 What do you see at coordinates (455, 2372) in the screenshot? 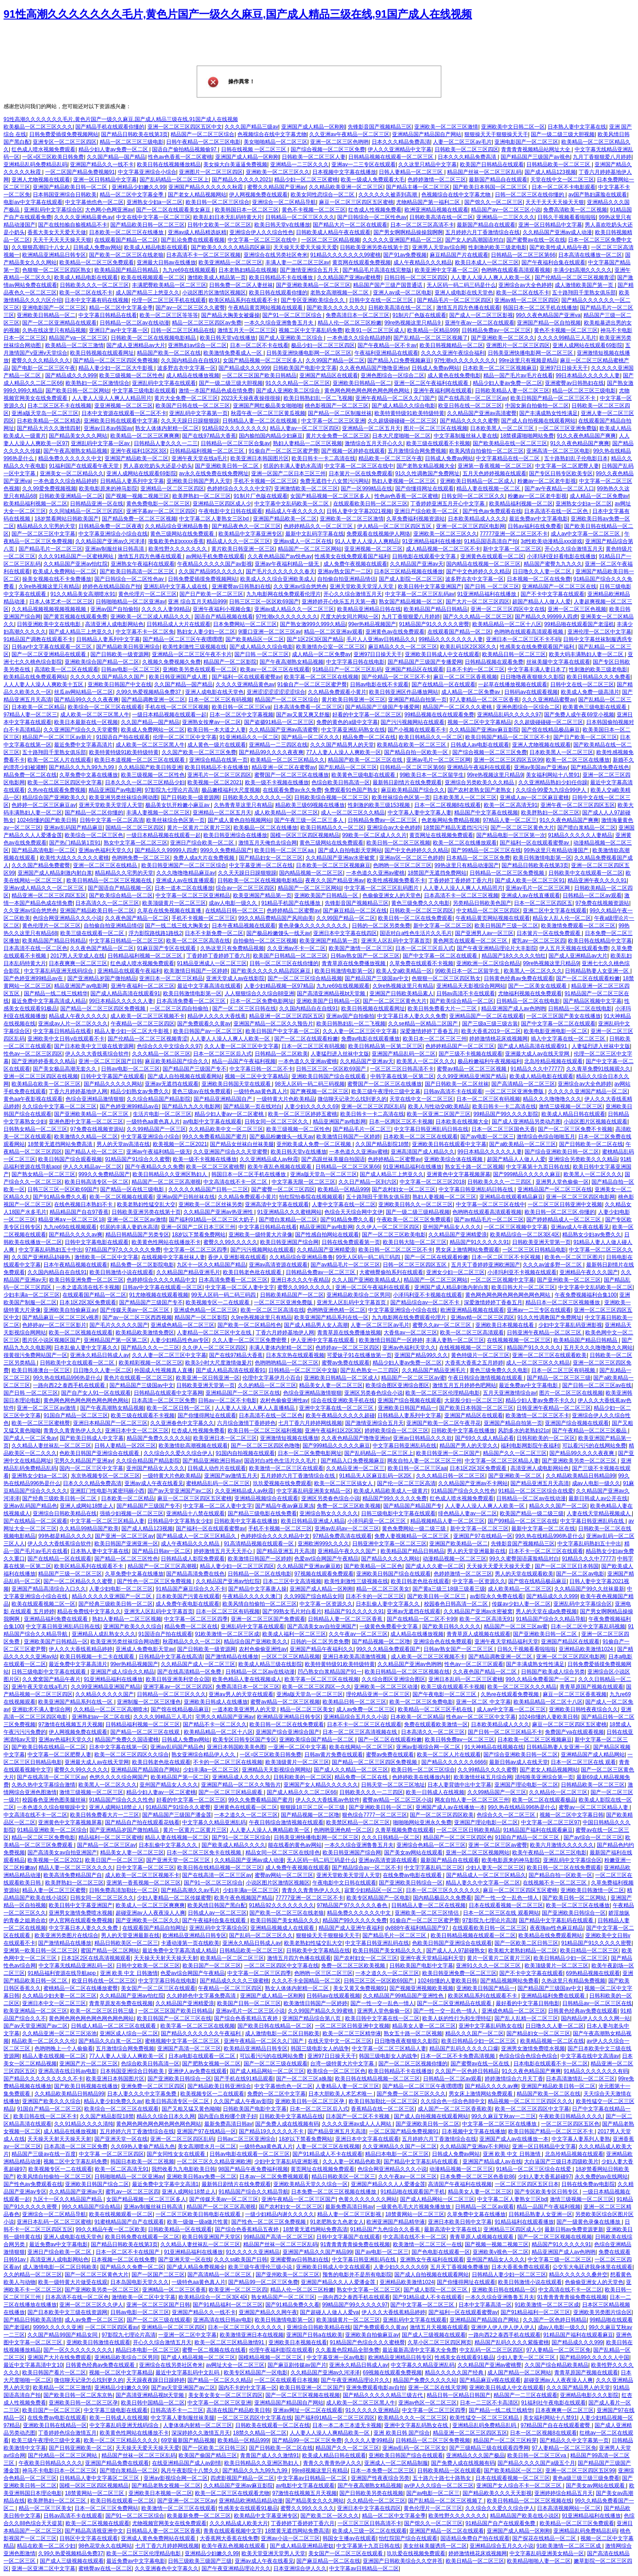
I see `精品久久久久久国产经典` at bounding box center [455, 2372].